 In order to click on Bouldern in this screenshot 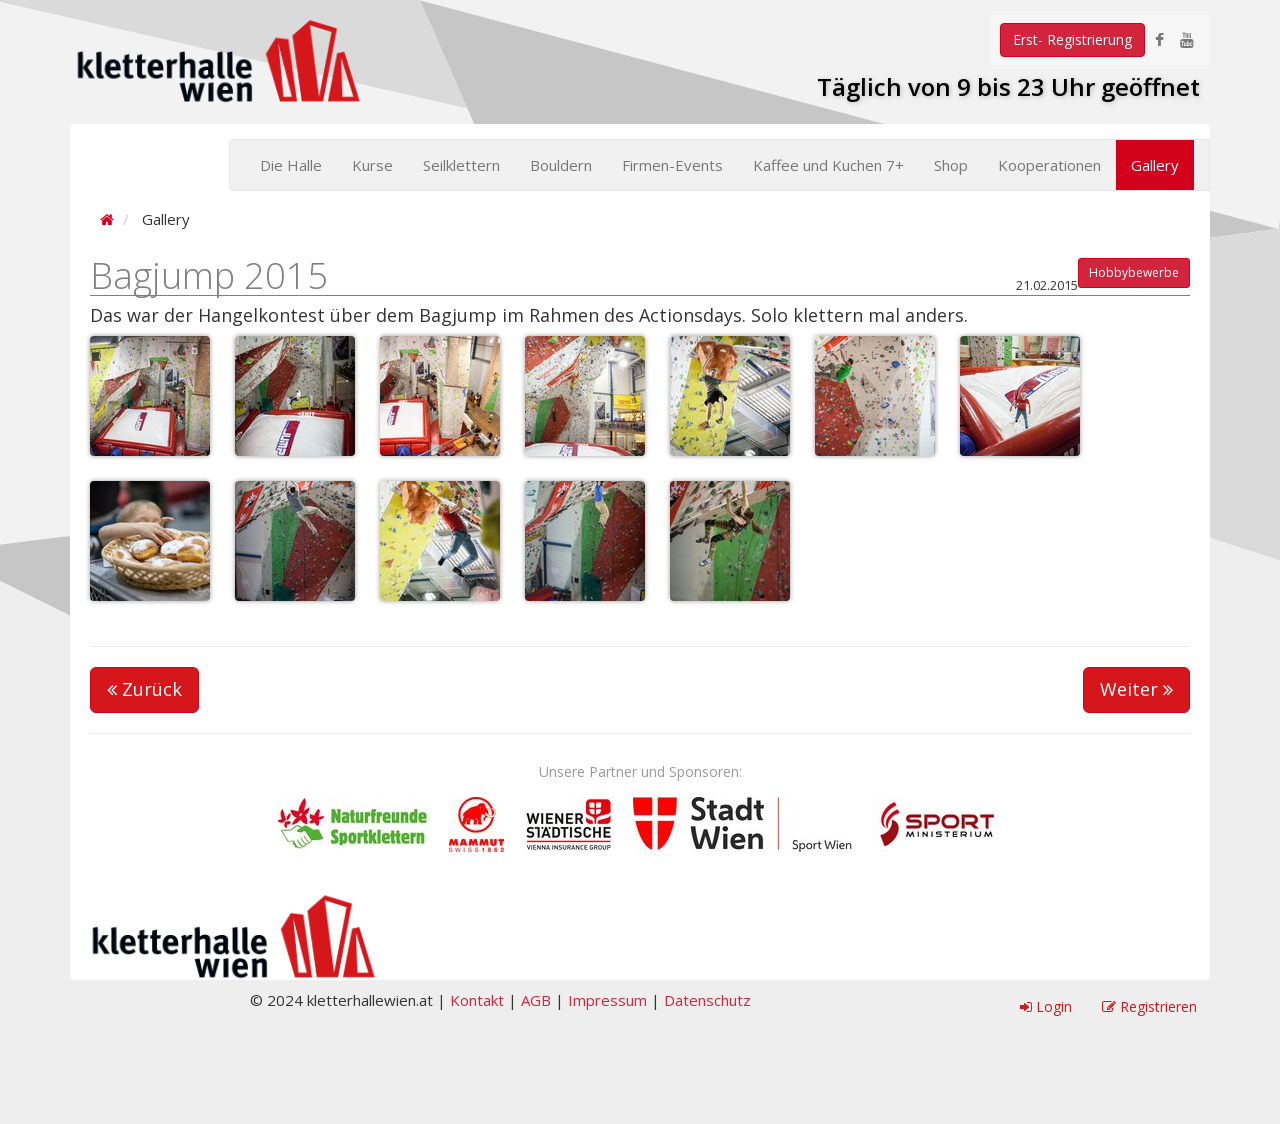, I will do `click(561, 165)`.